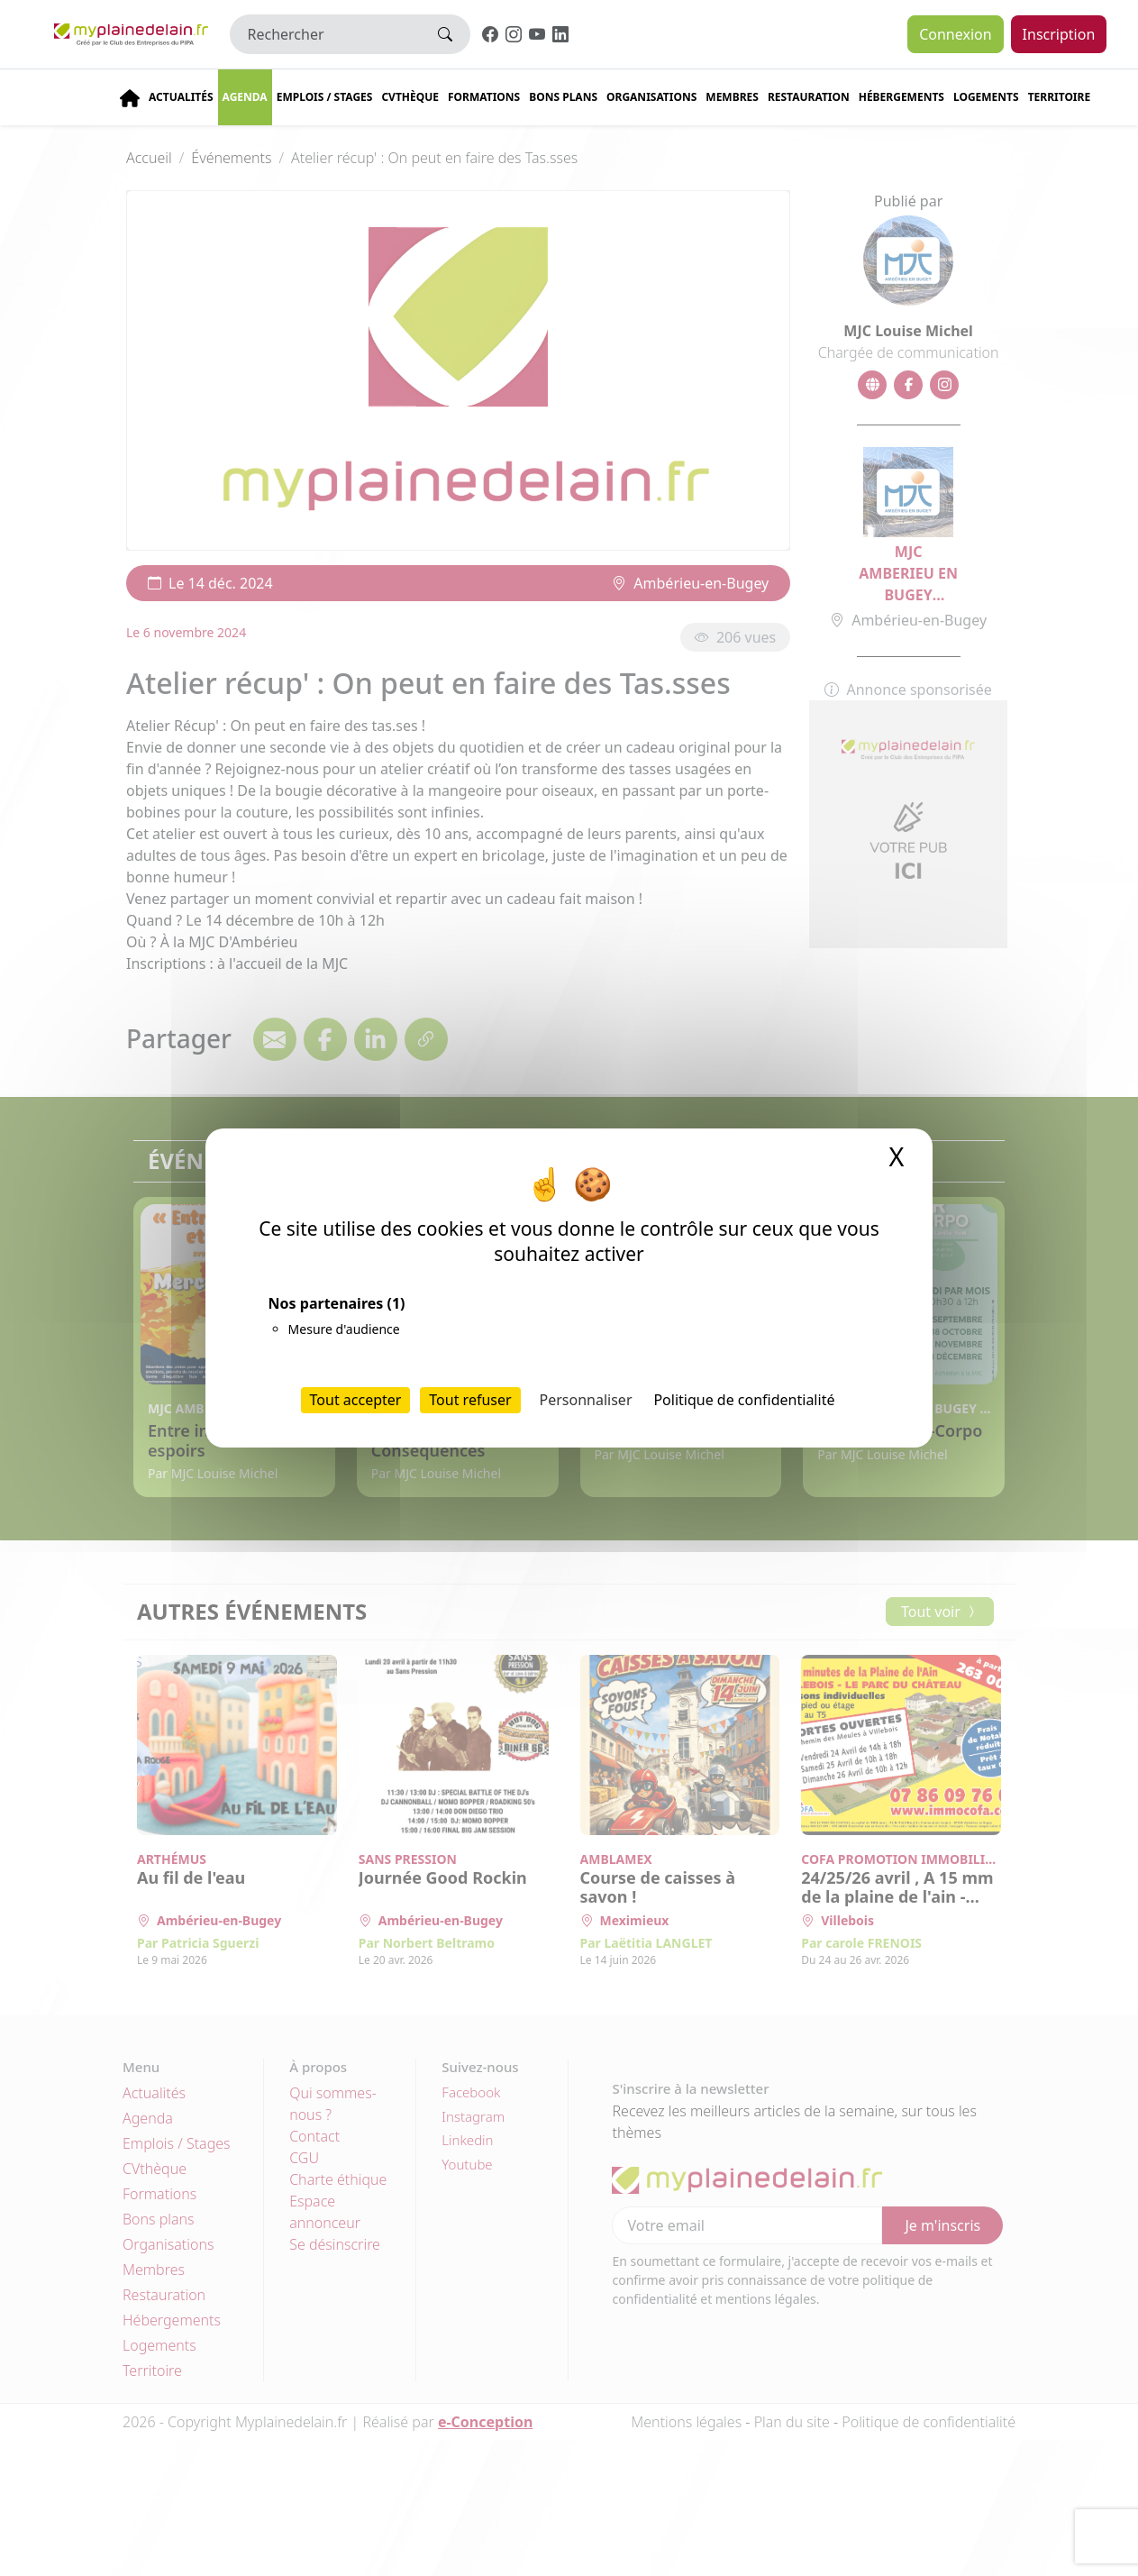  Describe the element at coordinates (181, 97) in the screenshot. I see `Actualités` at that location.